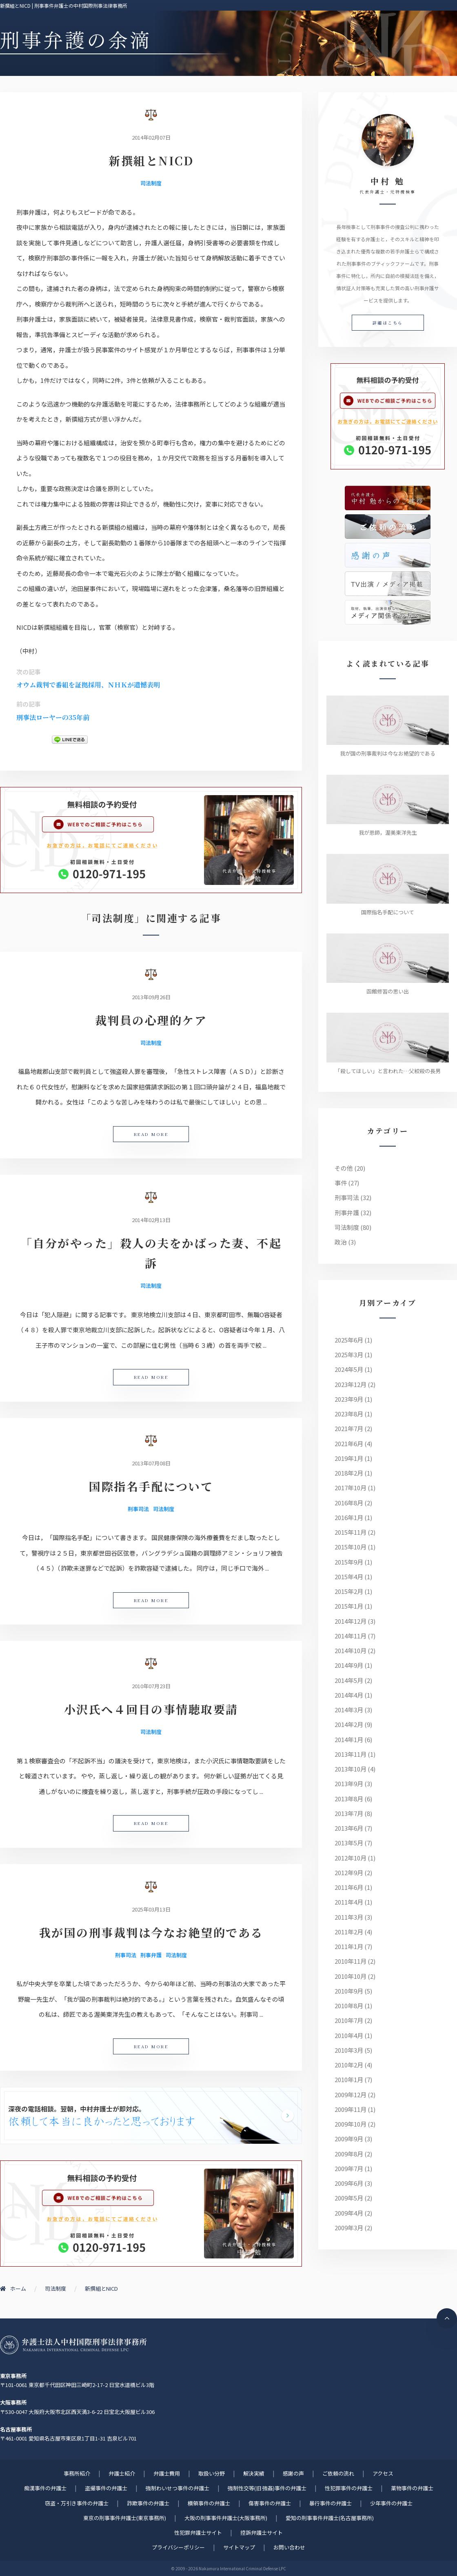 This screenshot has width=457, height=2576. Describe the element at coordinates (330, 2503) in the screenshot. I see `暴行事件の弁護士` at that location.